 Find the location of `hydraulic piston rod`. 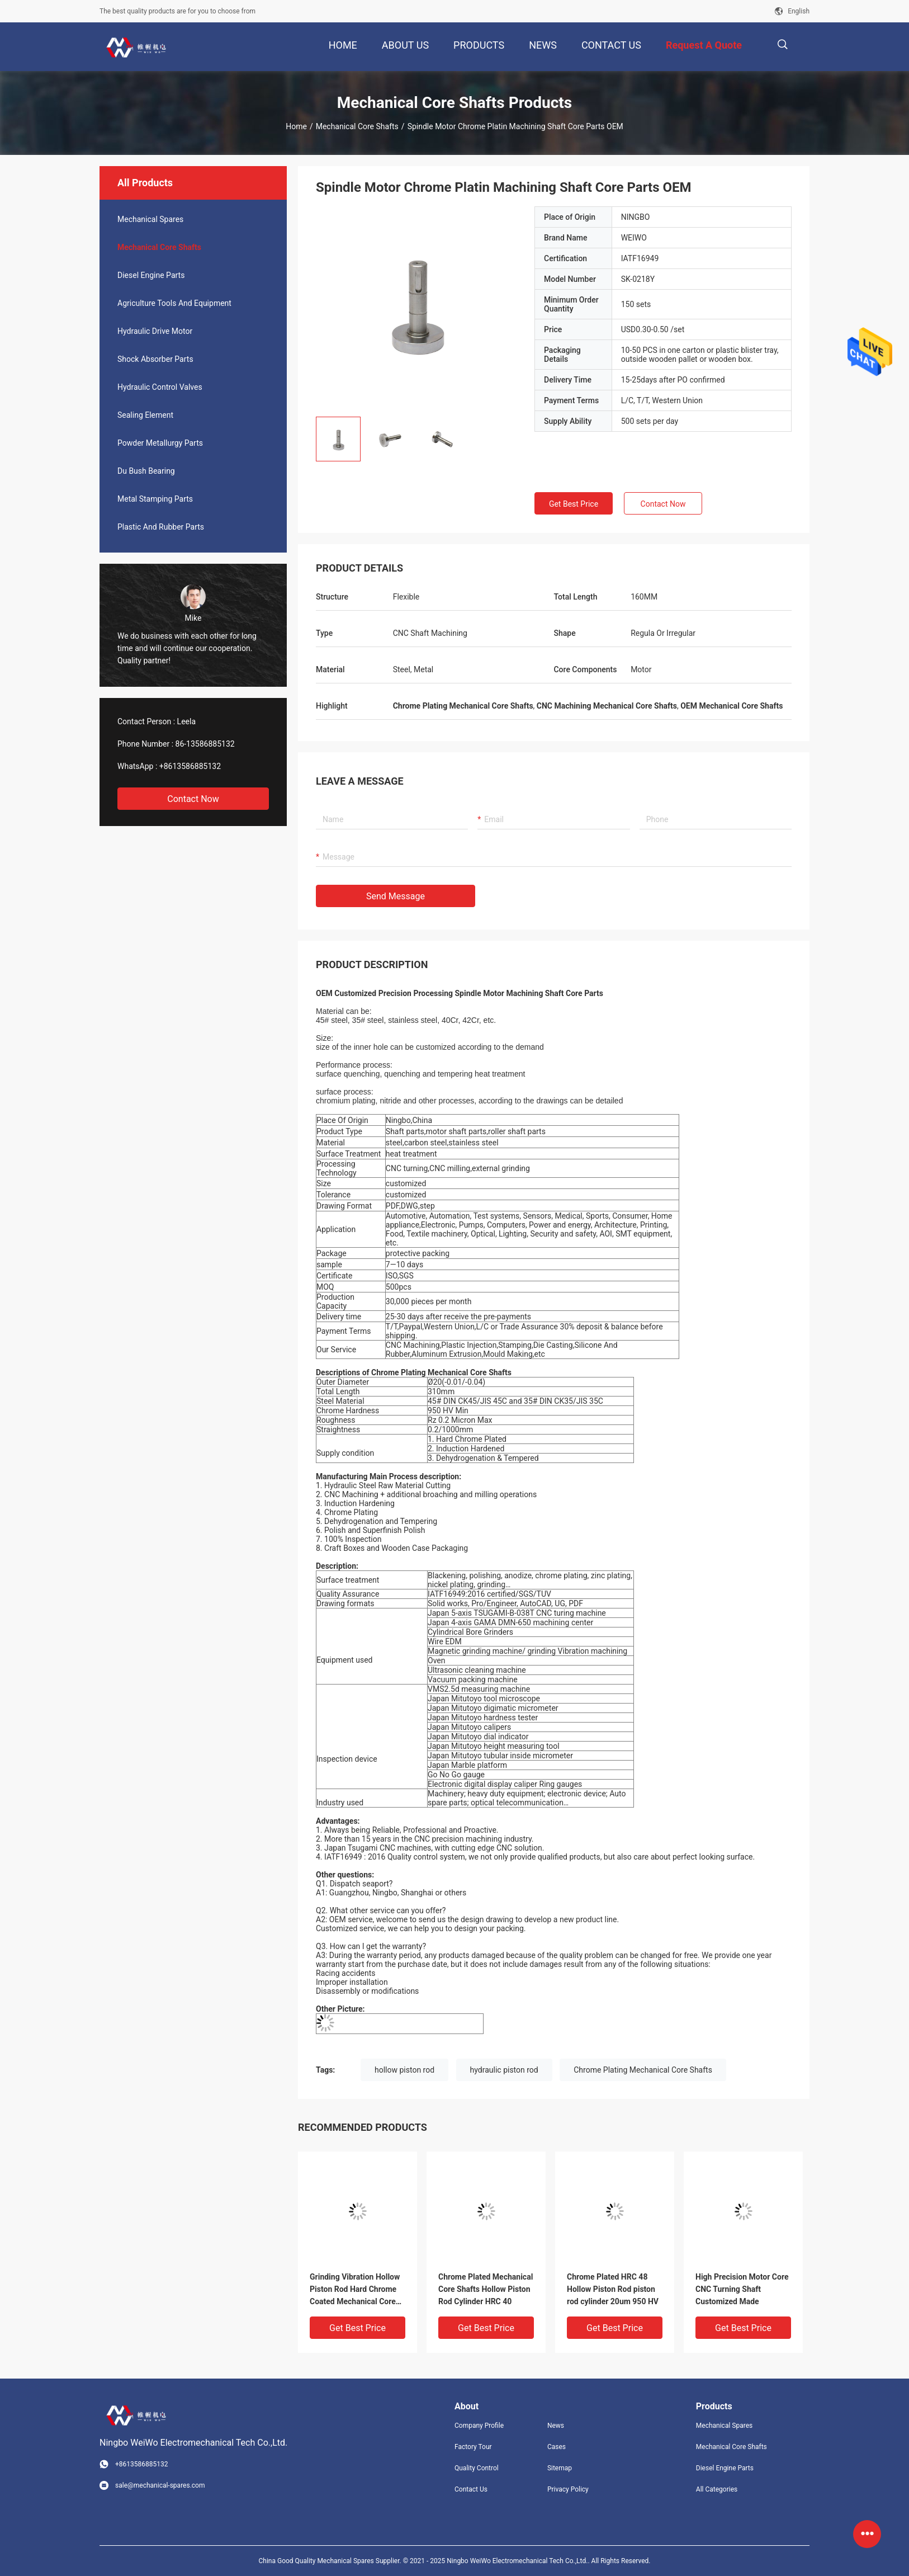

hydraulic piston rod is located at coordinates (504, 2069).